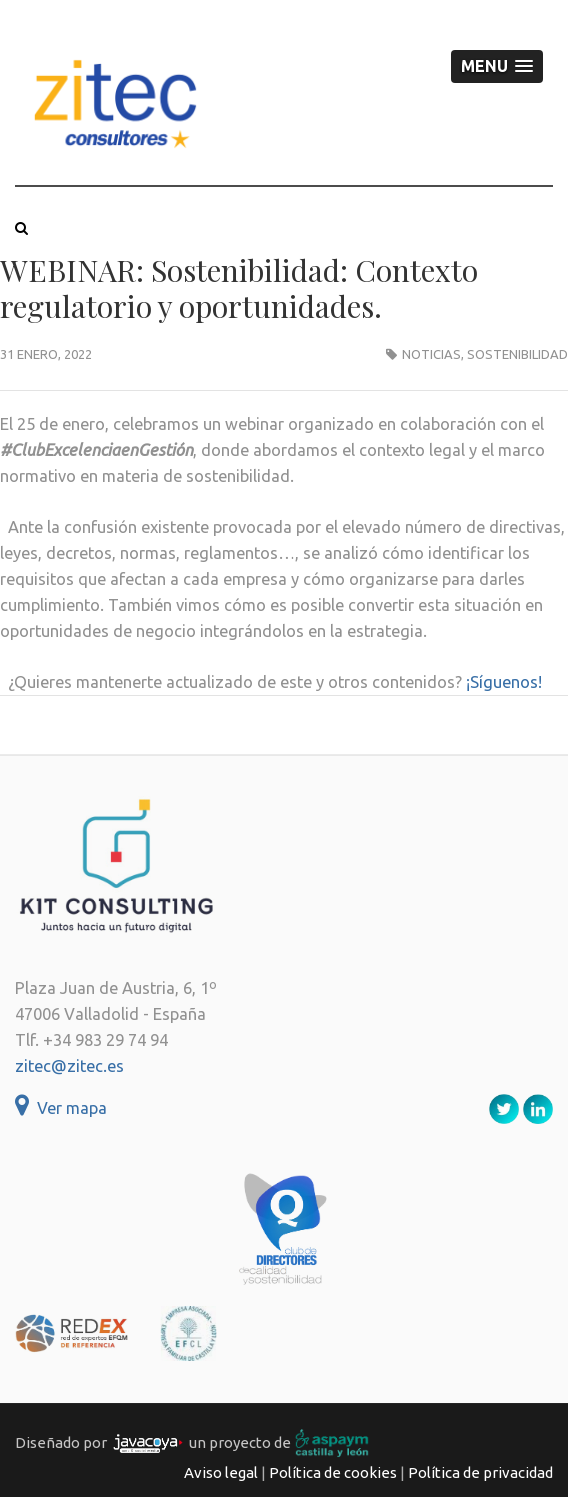  I want to click on Política de cookies, so click(333, 1472).